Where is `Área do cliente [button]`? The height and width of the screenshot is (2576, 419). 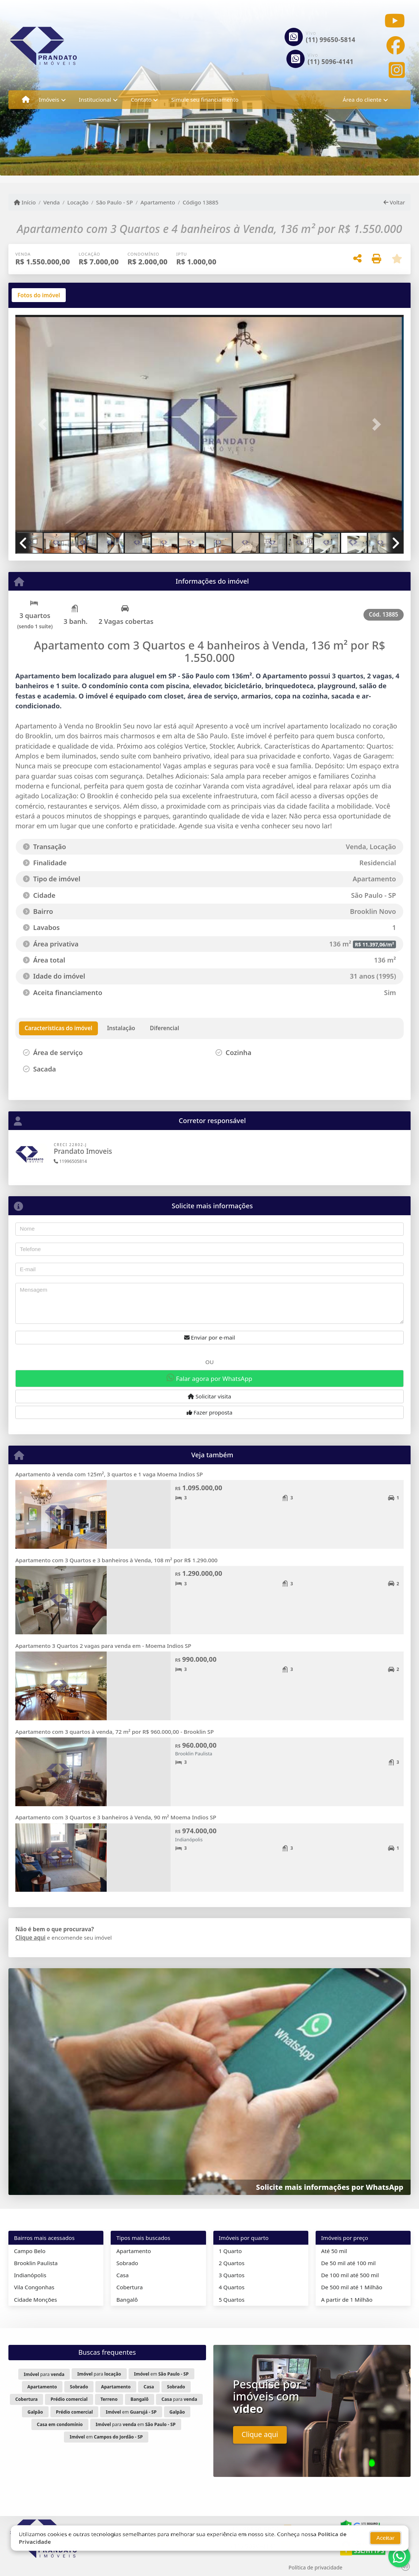 Área do cliente [button] is located at coordinates (362, 99).